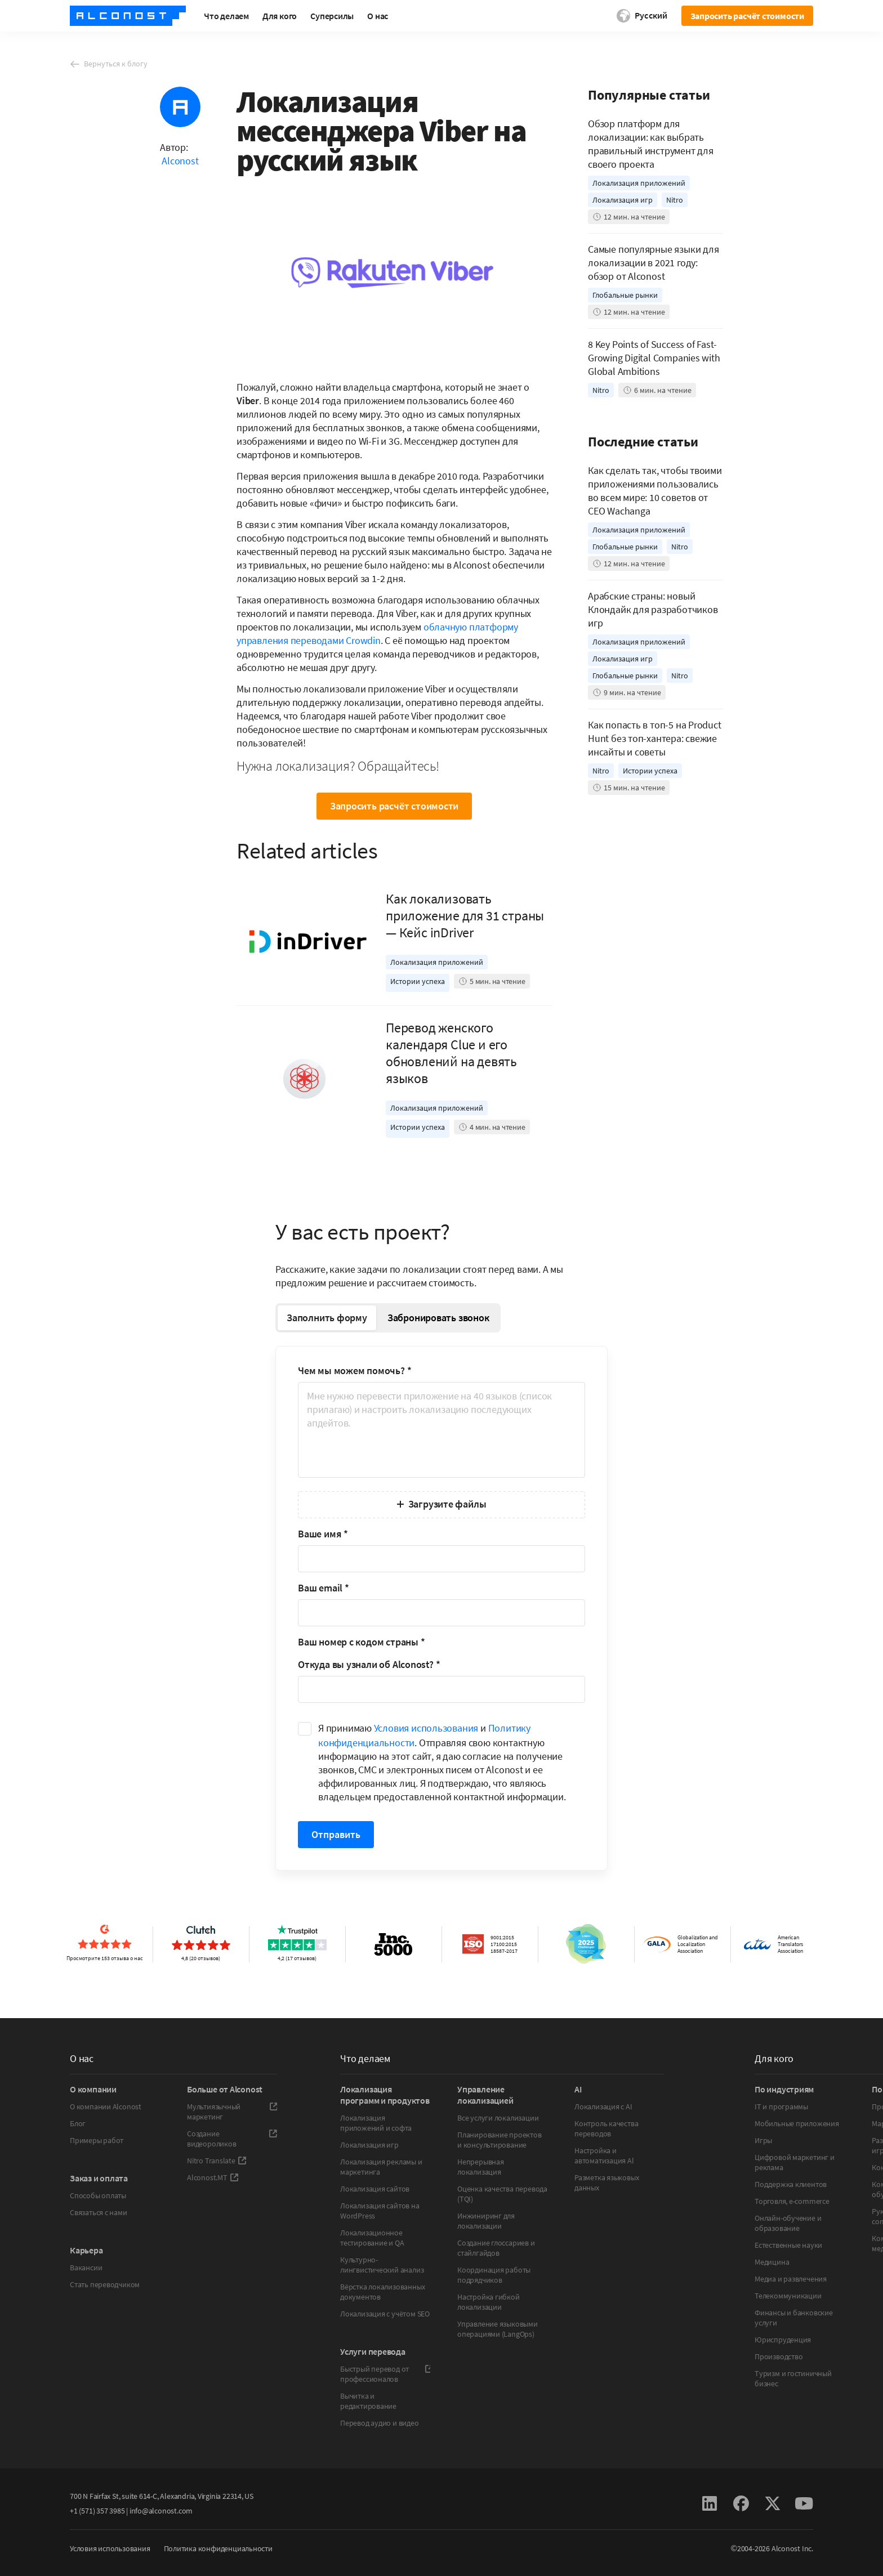 This screenshot has width=883, height=2576. I want to click on Туризм и гостиничный бизнес, so click(793, 2378).